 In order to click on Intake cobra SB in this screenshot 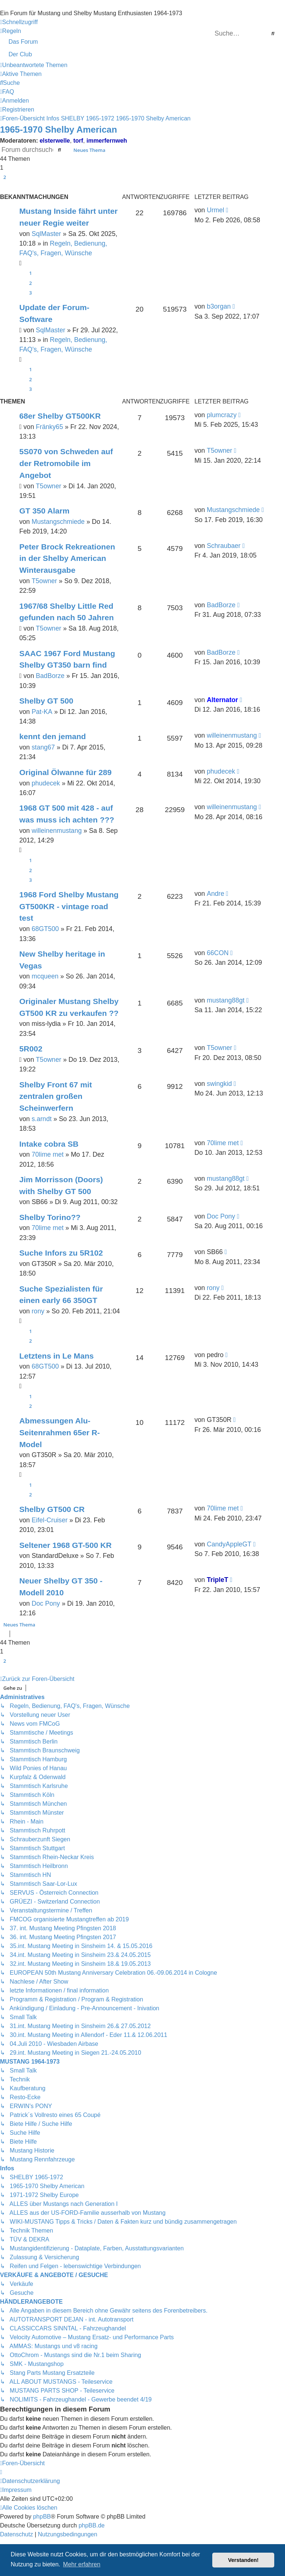, I will do `click(49, 1144)`.